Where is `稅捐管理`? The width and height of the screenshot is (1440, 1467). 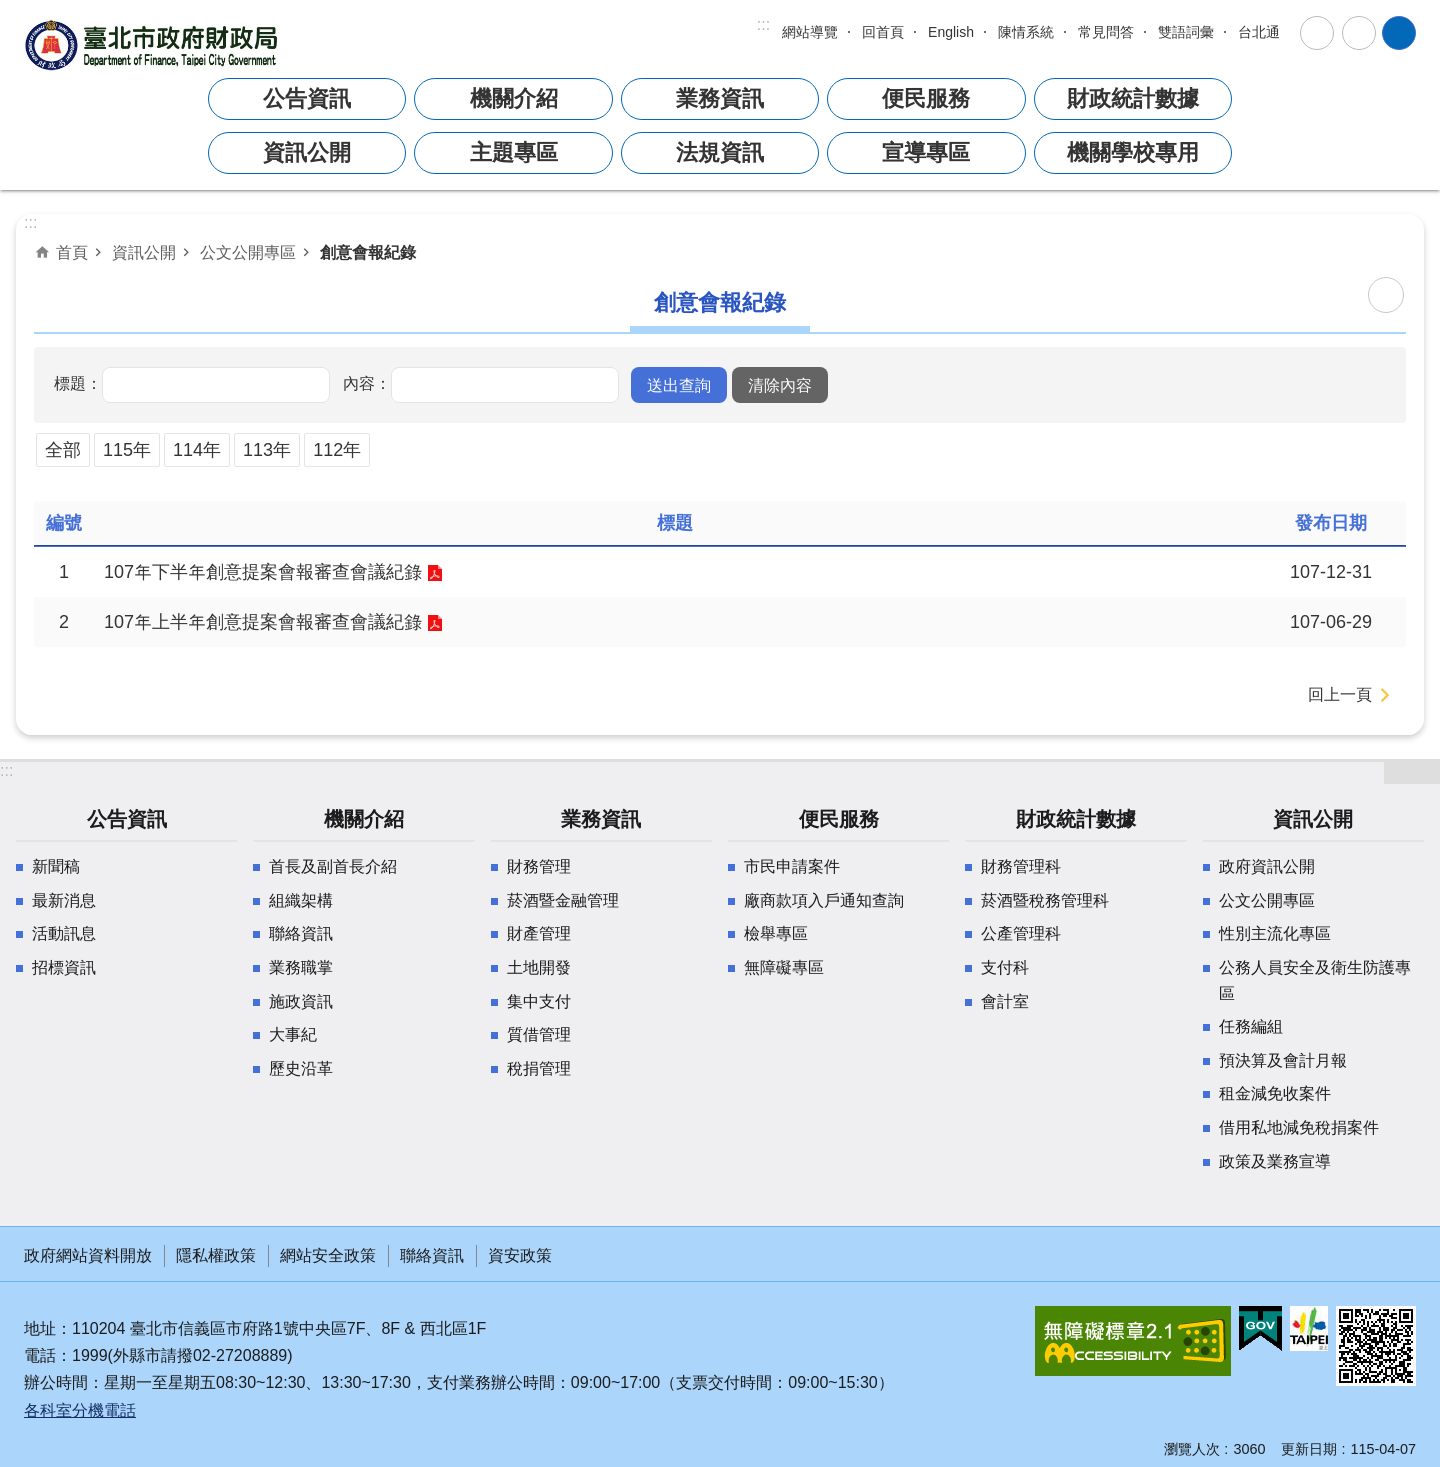 稅捐管理 is located at coordinates (539, 1068).